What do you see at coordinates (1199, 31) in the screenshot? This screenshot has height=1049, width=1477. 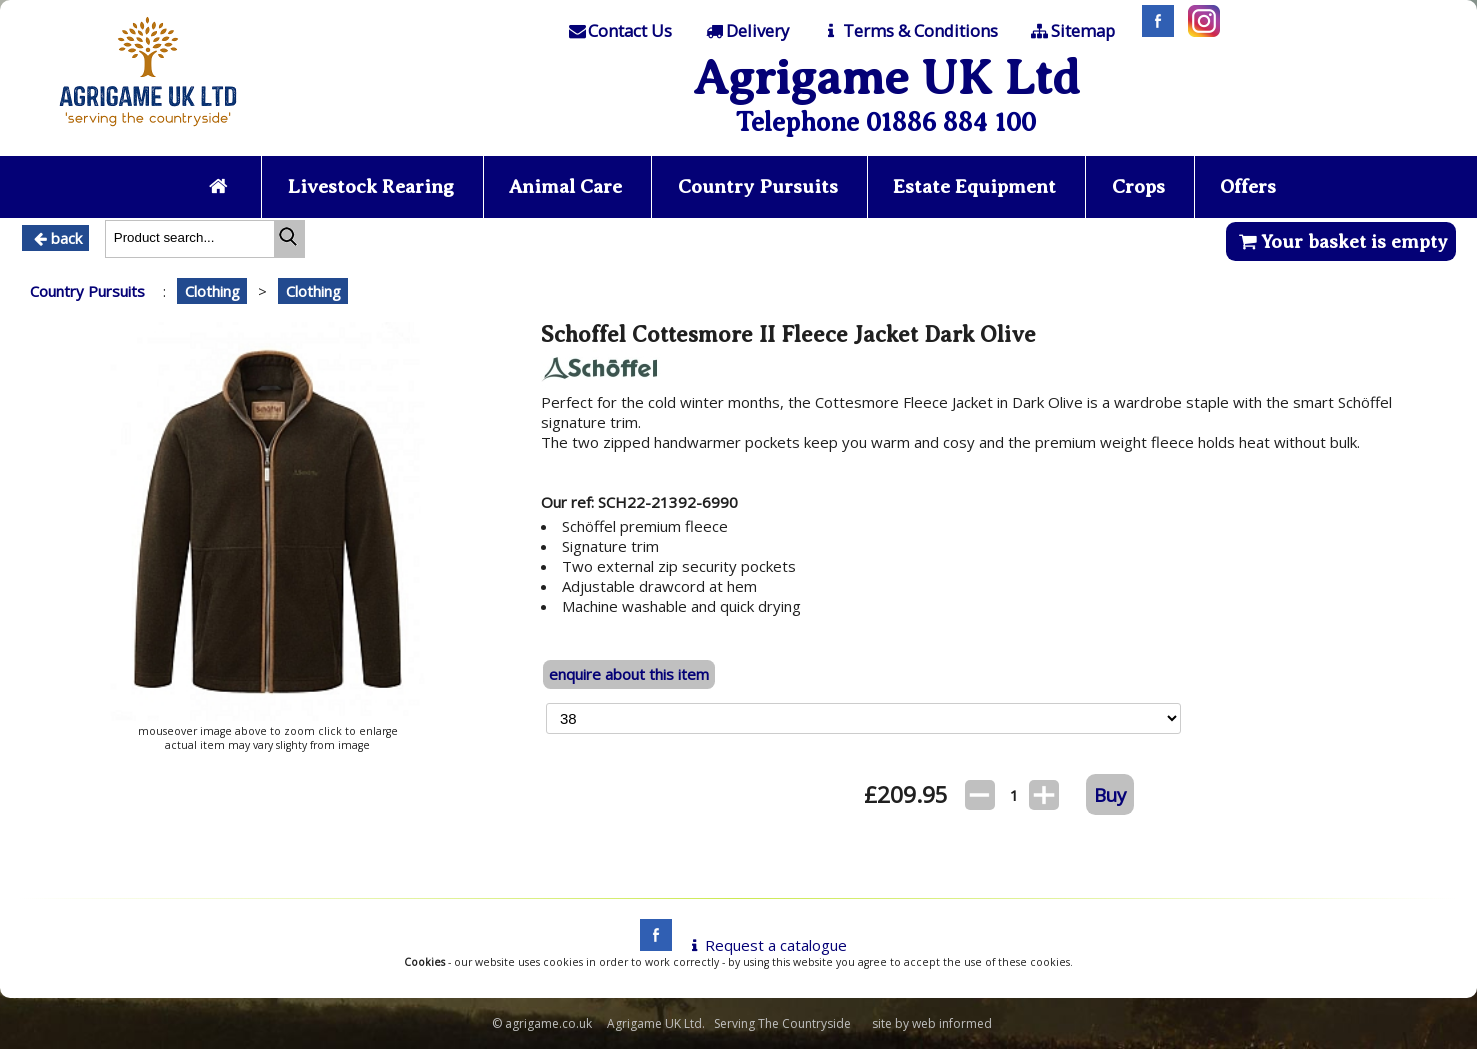 I see `[Instagram]` at bounding box center [1199, 31].